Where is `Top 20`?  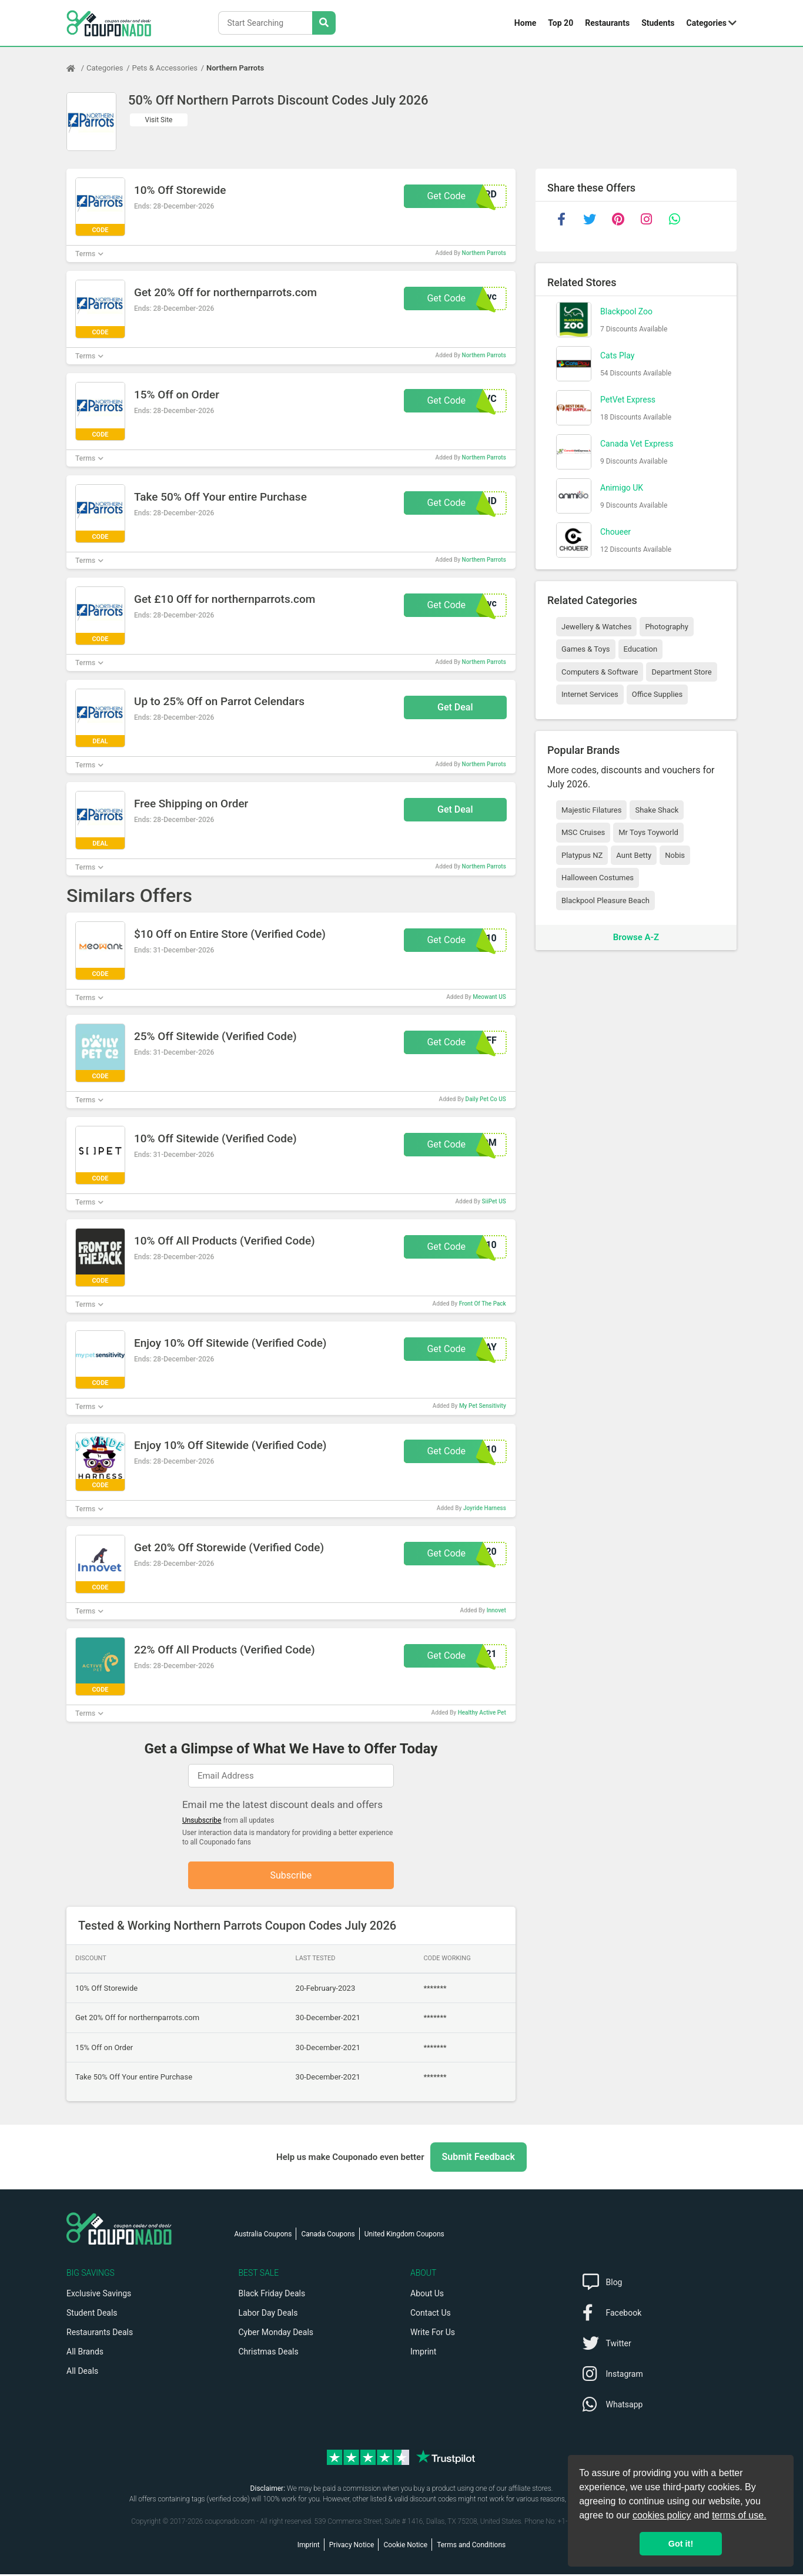 Top 20 is located at coordinates (560, 23).